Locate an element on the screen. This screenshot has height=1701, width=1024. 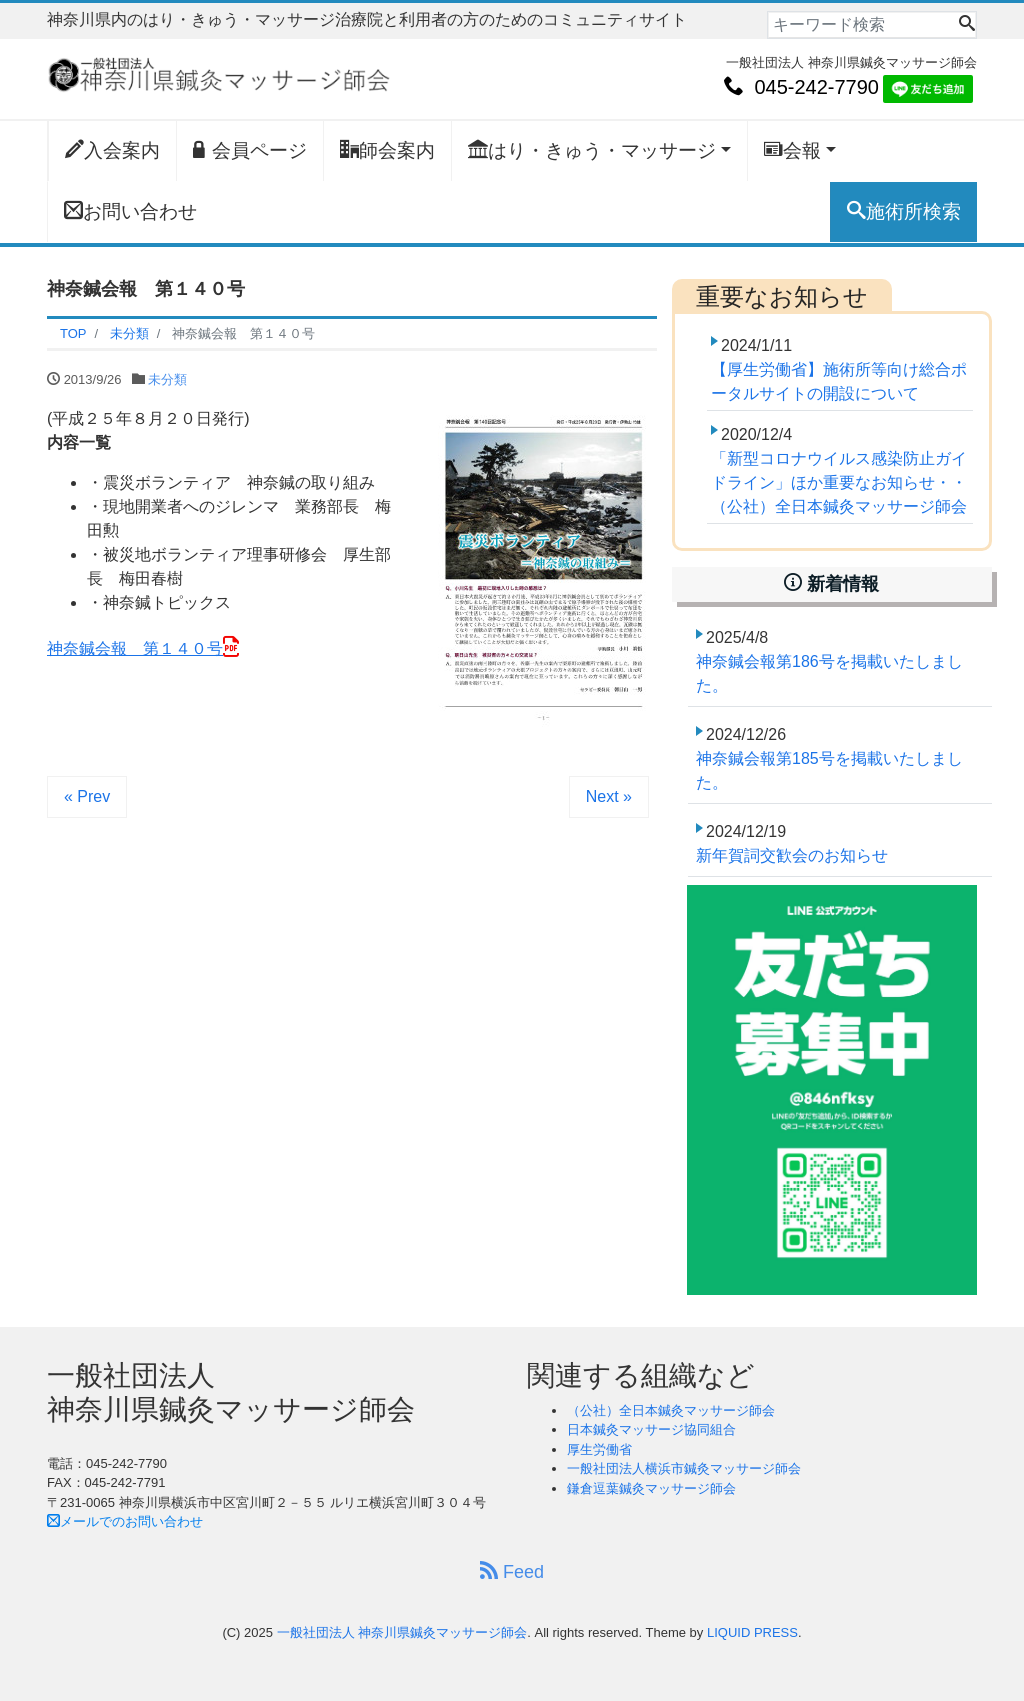
一般社団法人 神奈川県鍼灸マッサージ師会 is located at coordinates (402, 1632).